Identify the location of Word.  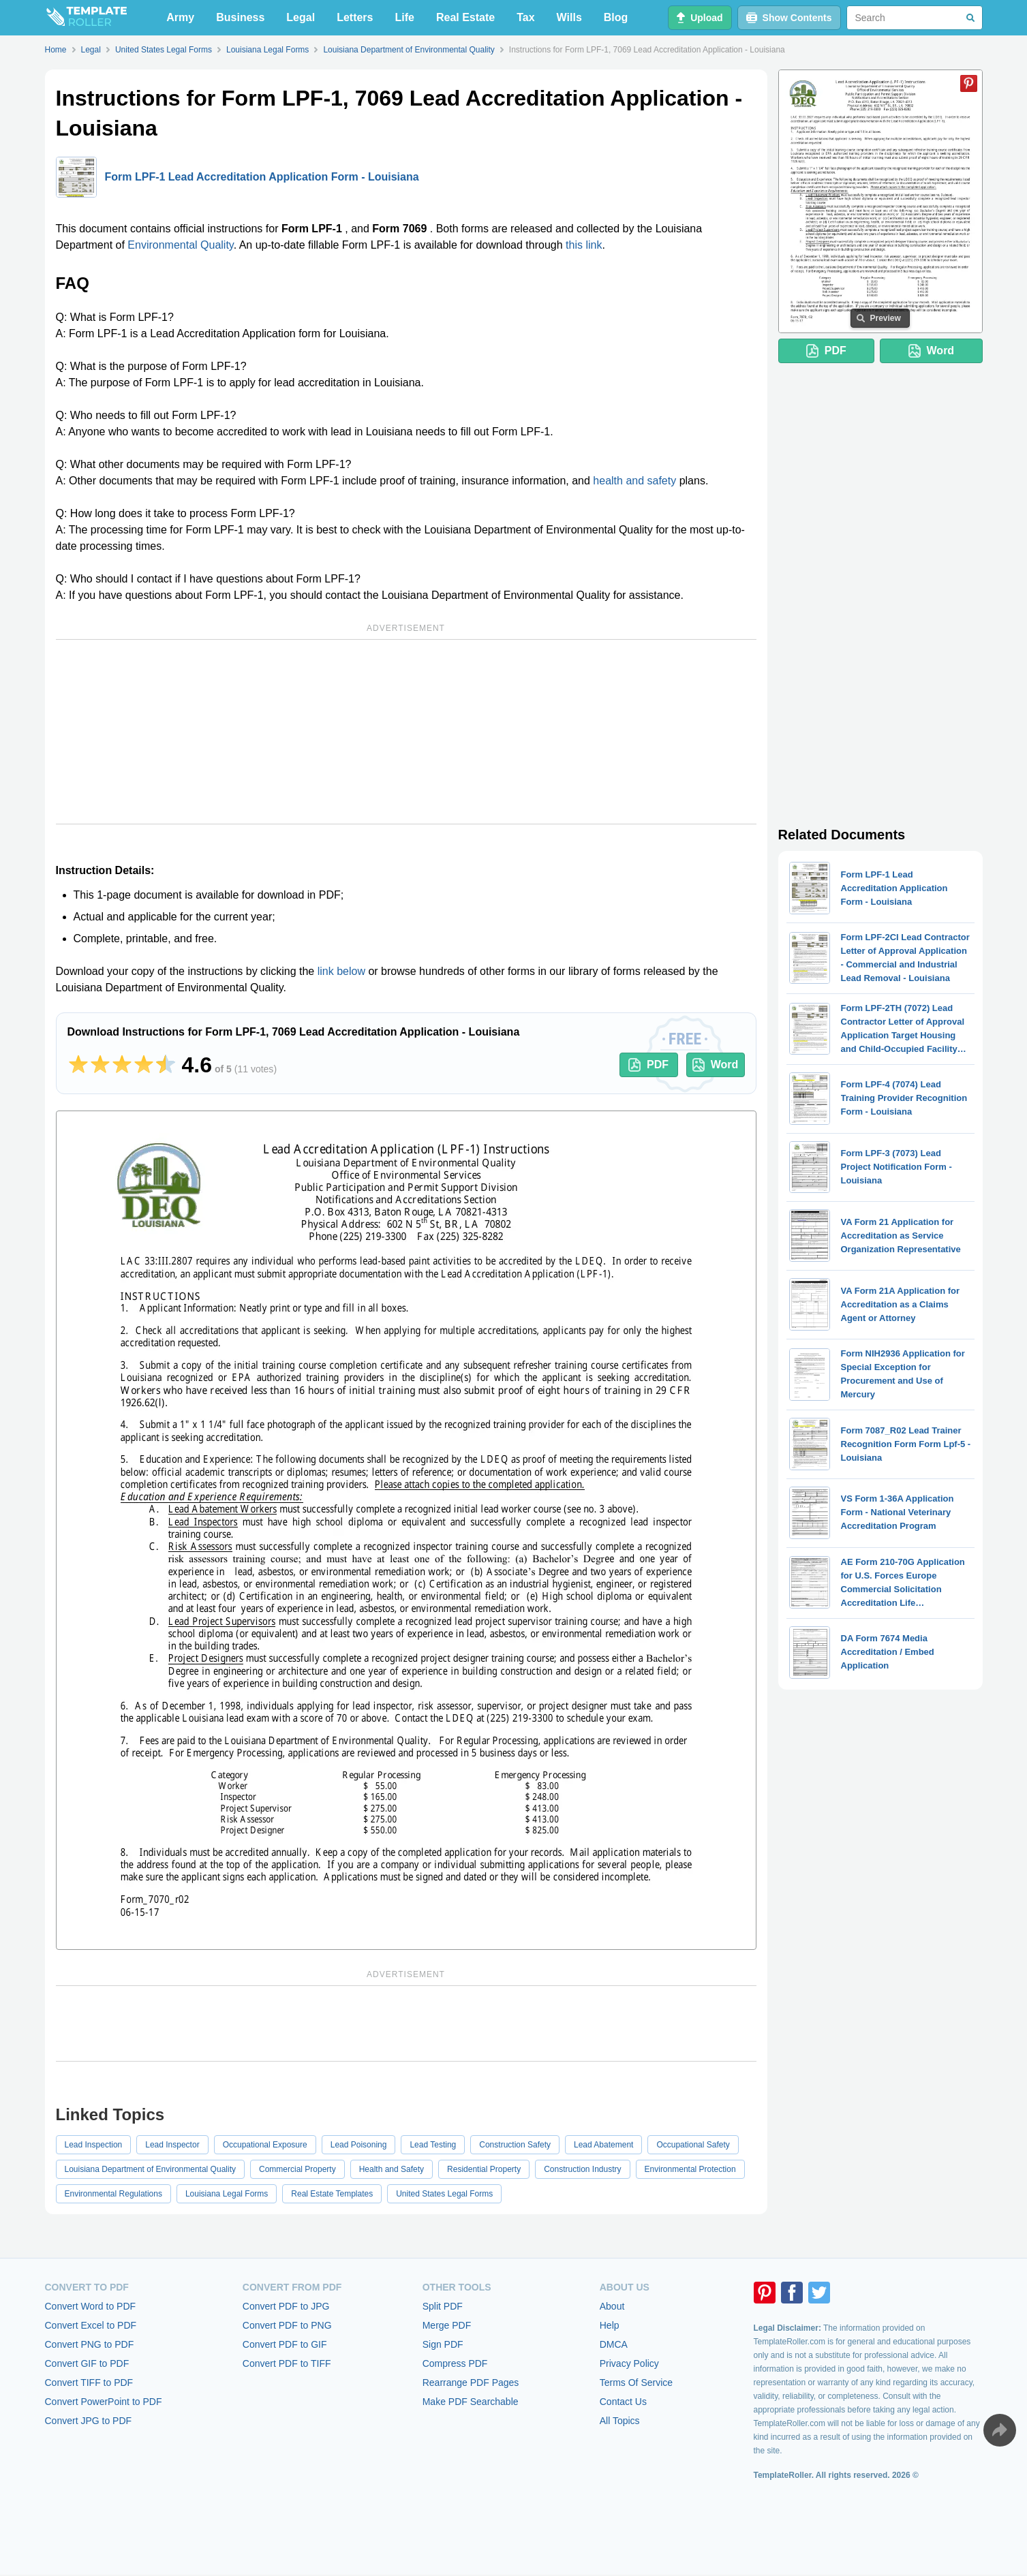
(715, 1065).